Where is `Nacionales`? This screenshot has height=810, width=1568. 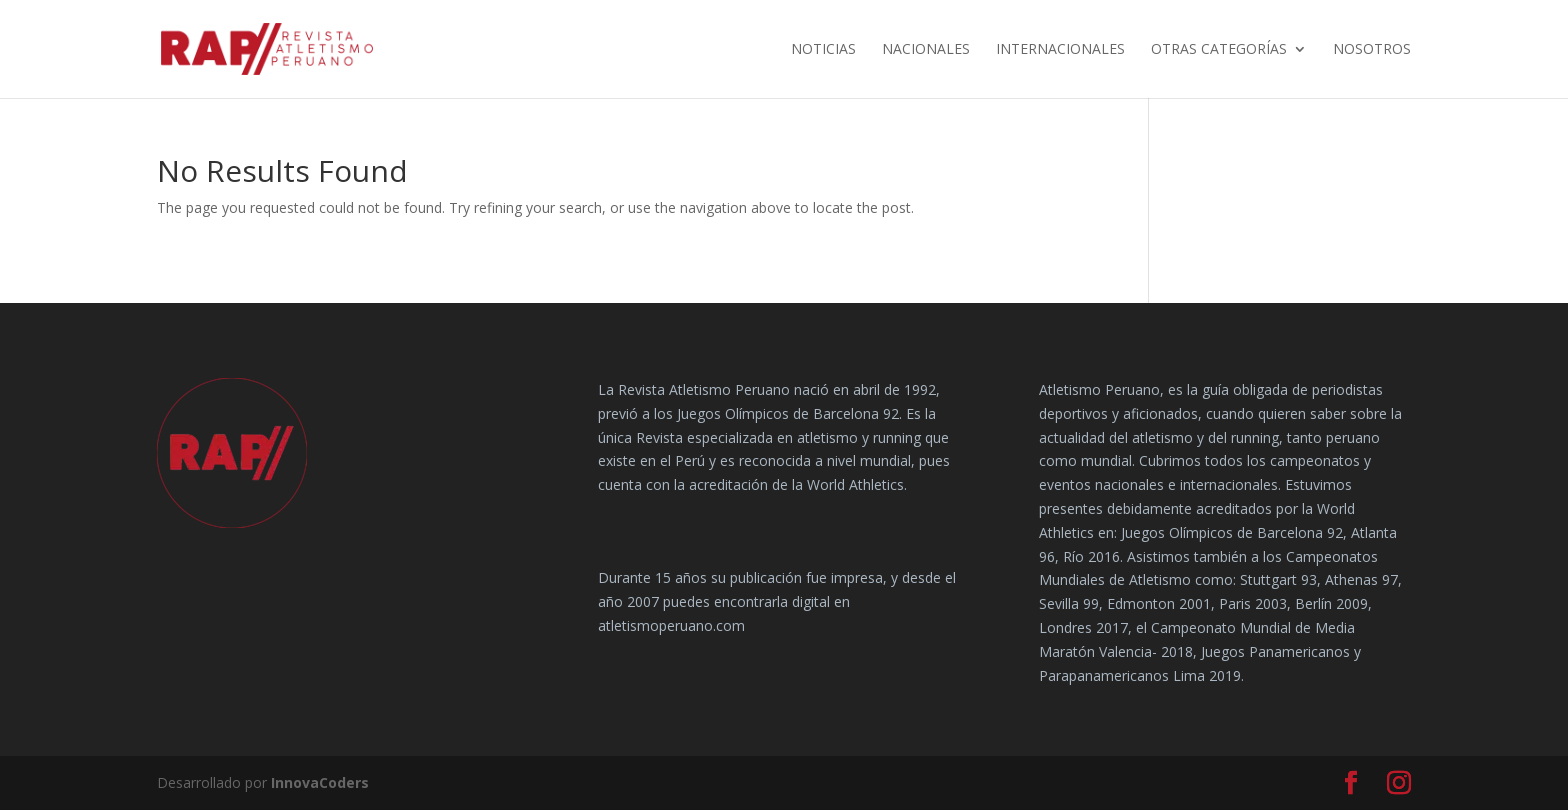
Nacionales is located at coordinates (926, 50).